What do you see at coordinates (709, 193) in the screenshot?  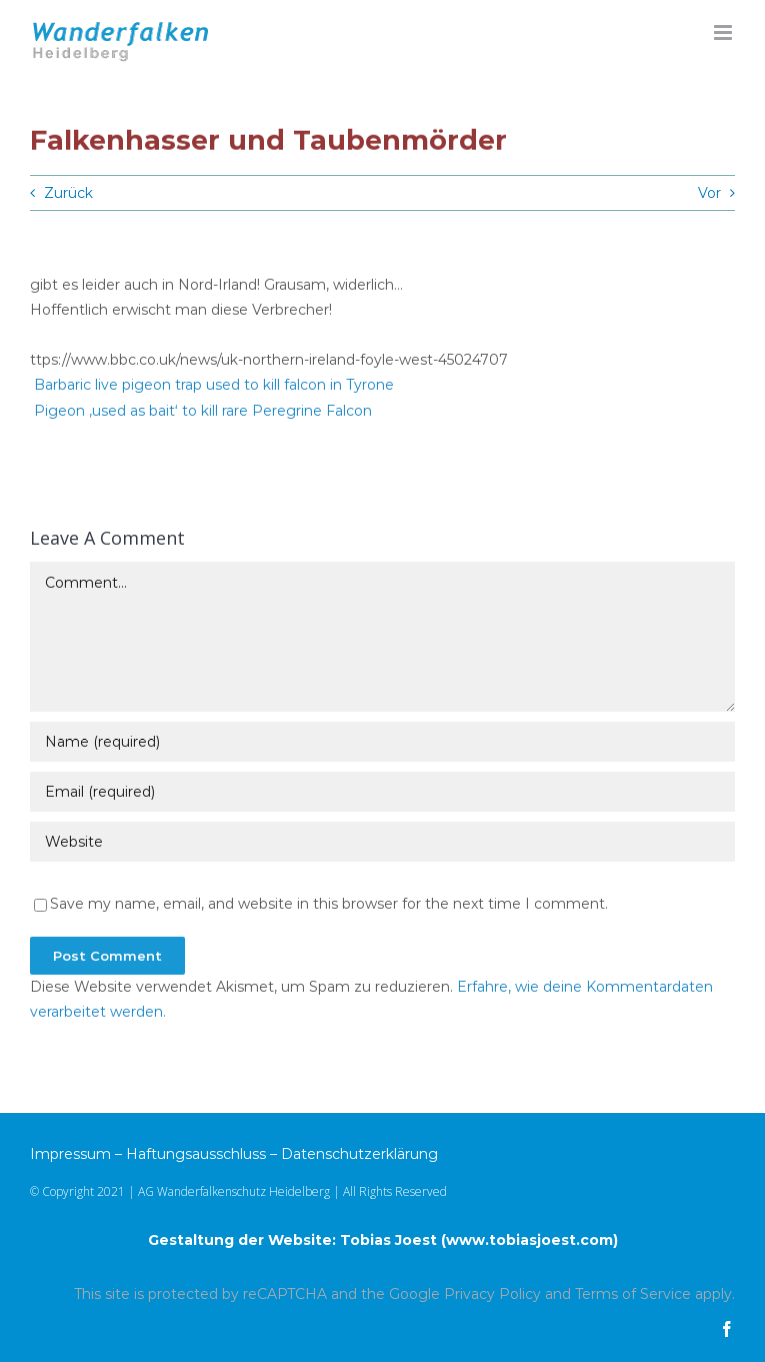 I see `Vor` at bounding box center [709, 193].